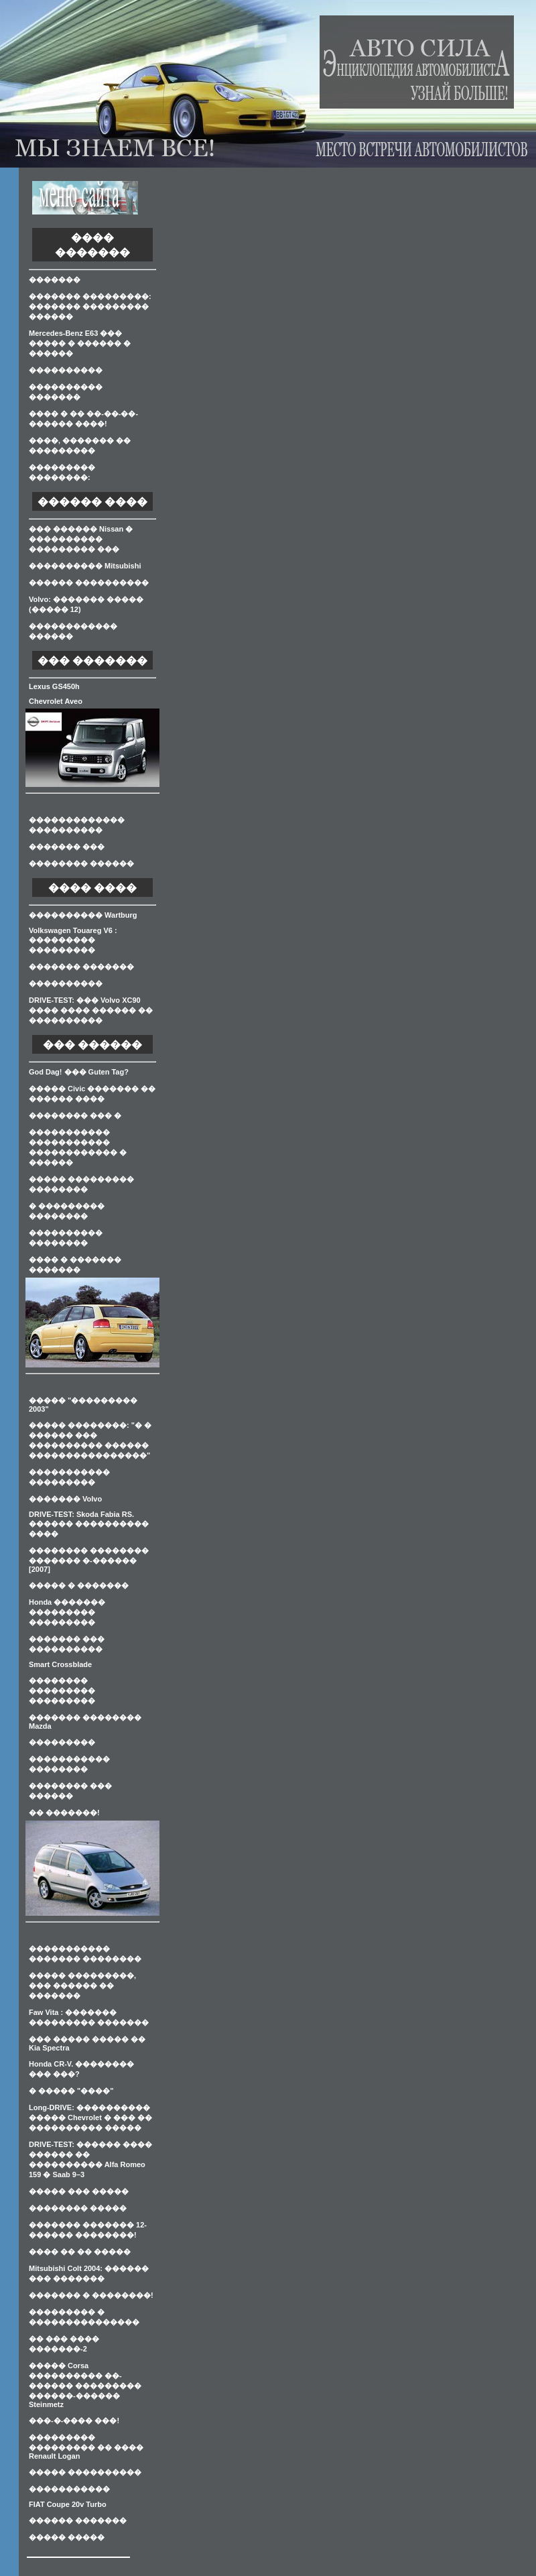  Describe the element at coordinates (90, 2117) in the screenshot. I see `Long-DRIVE: ���������� ����� Chevrolet � ��� �� ���������� �����` at that location.